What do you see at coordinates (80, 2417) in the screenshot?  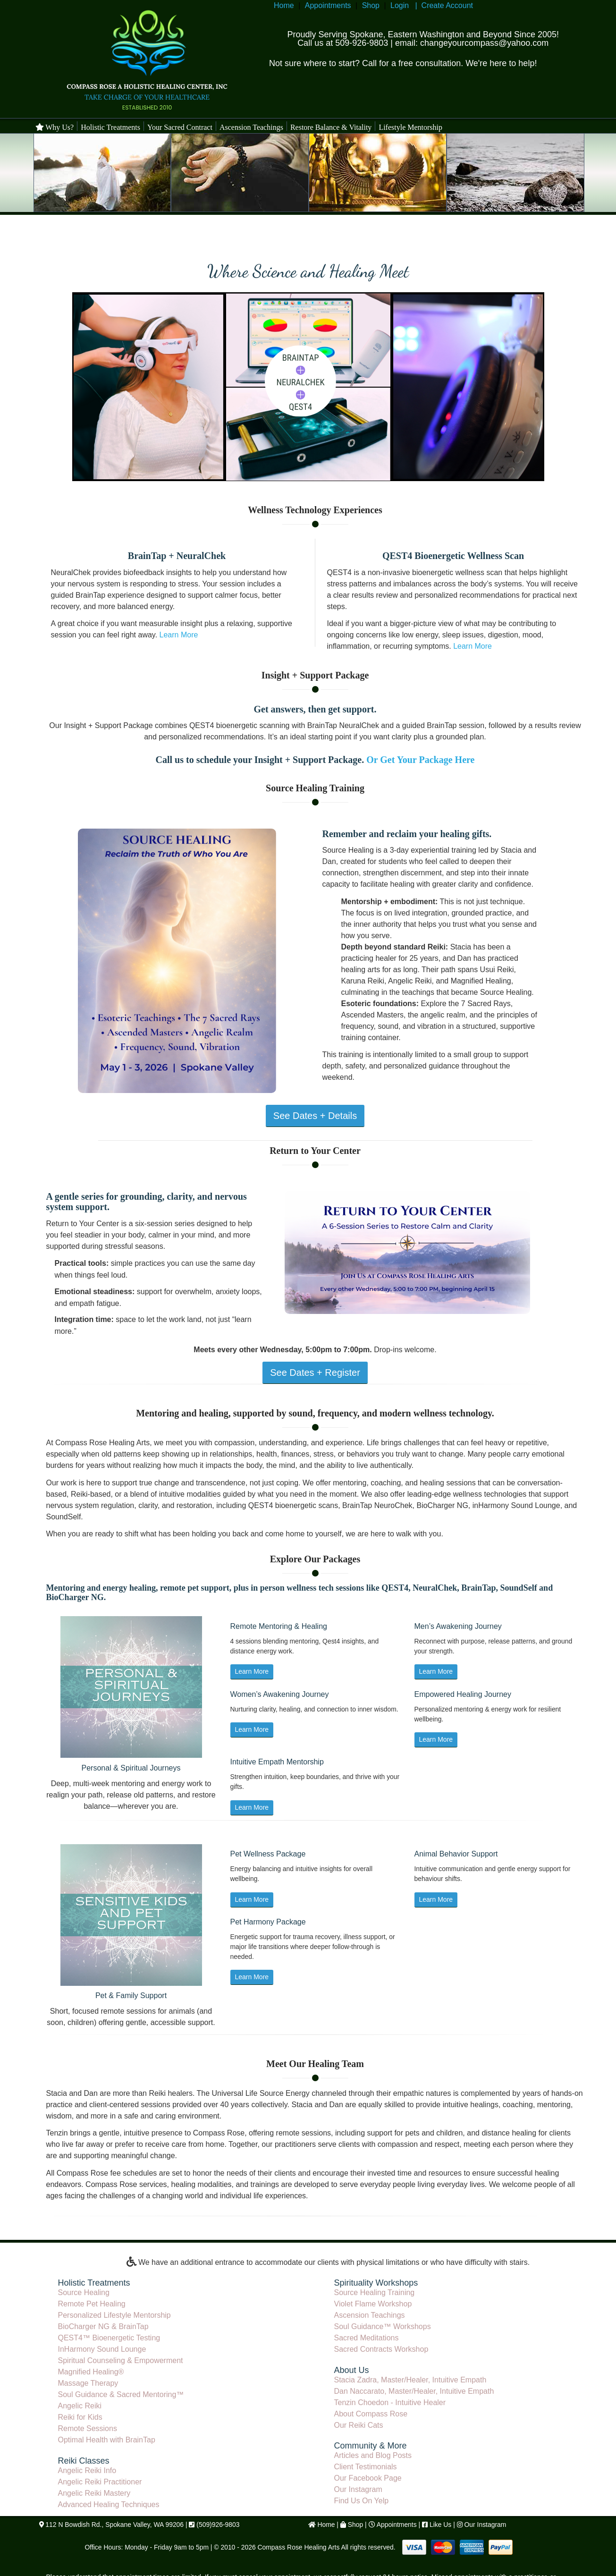 I see `Reiki for Kids` at bounding box center [80, 2417].